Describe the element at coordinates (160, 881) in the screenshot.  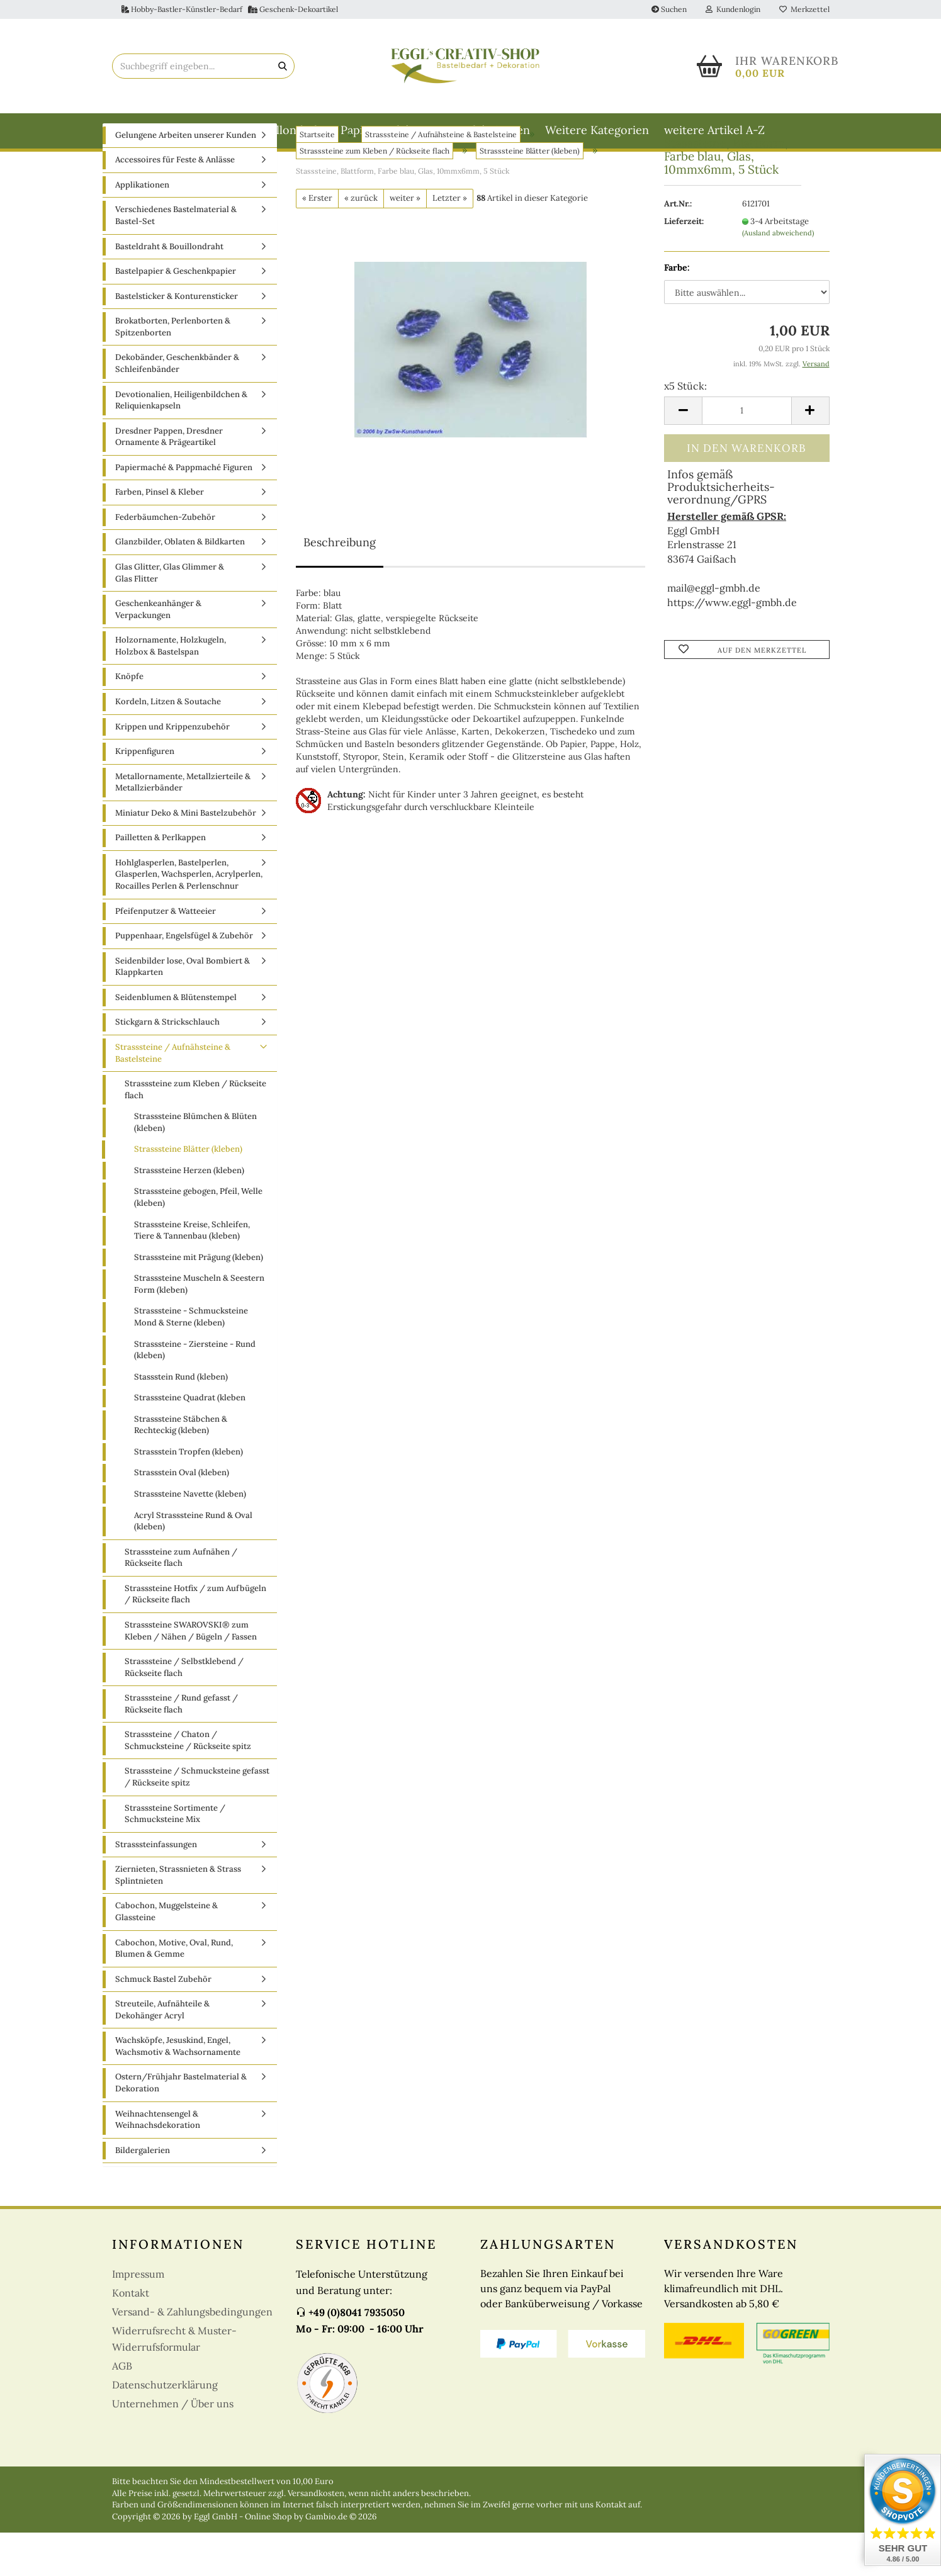
I see `Pailletten & Perlkappen` at that location.